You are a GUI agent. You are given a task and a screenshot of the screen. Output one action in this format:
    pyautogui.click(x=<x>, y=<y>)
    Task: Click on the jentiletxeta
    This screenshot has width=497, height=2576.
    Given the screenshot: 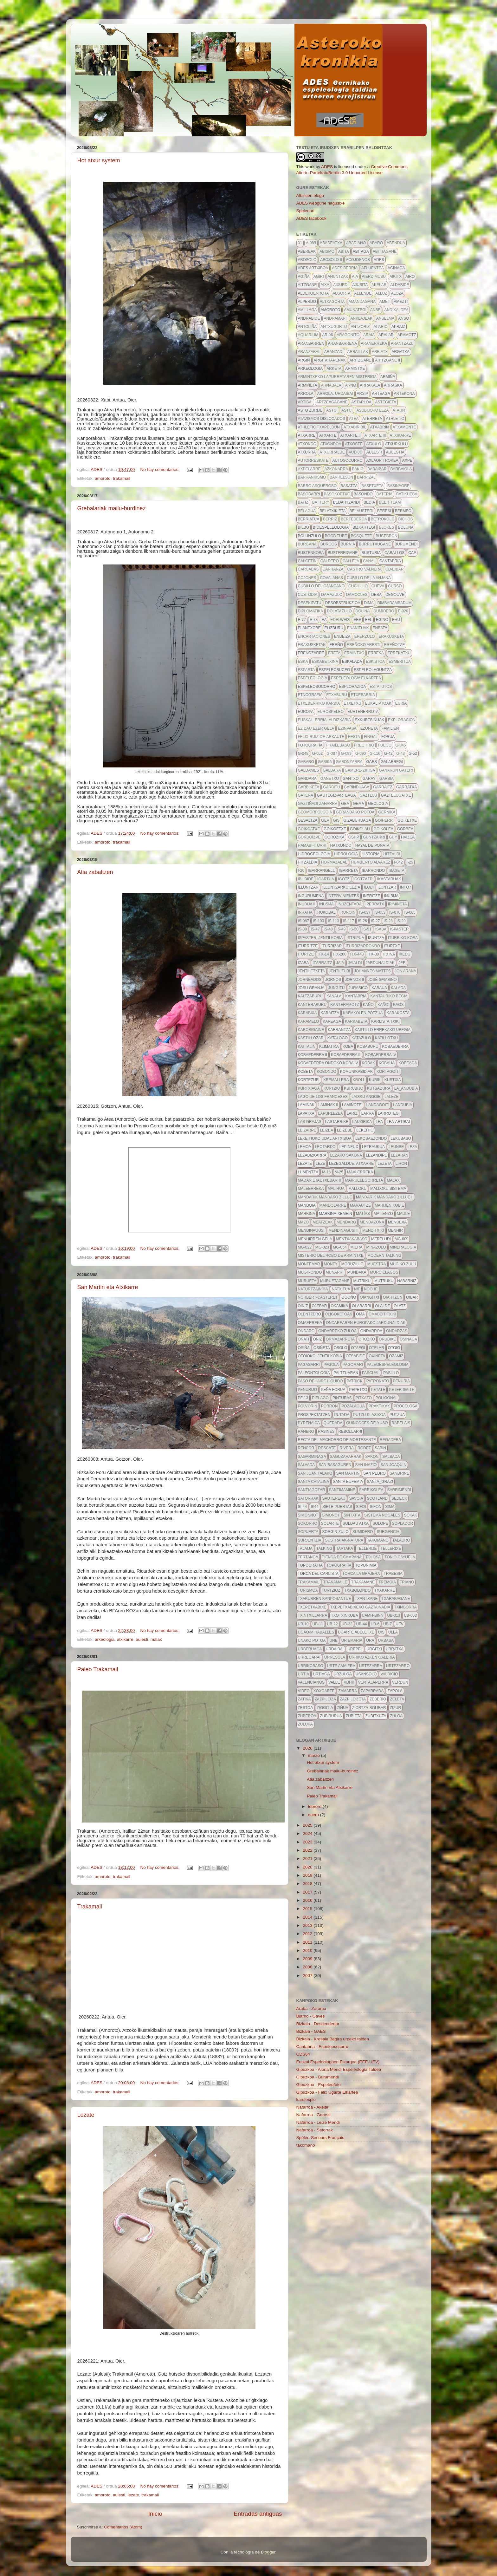 What is the action you would take?
    pyautogui.click(x=311, y=971)
    